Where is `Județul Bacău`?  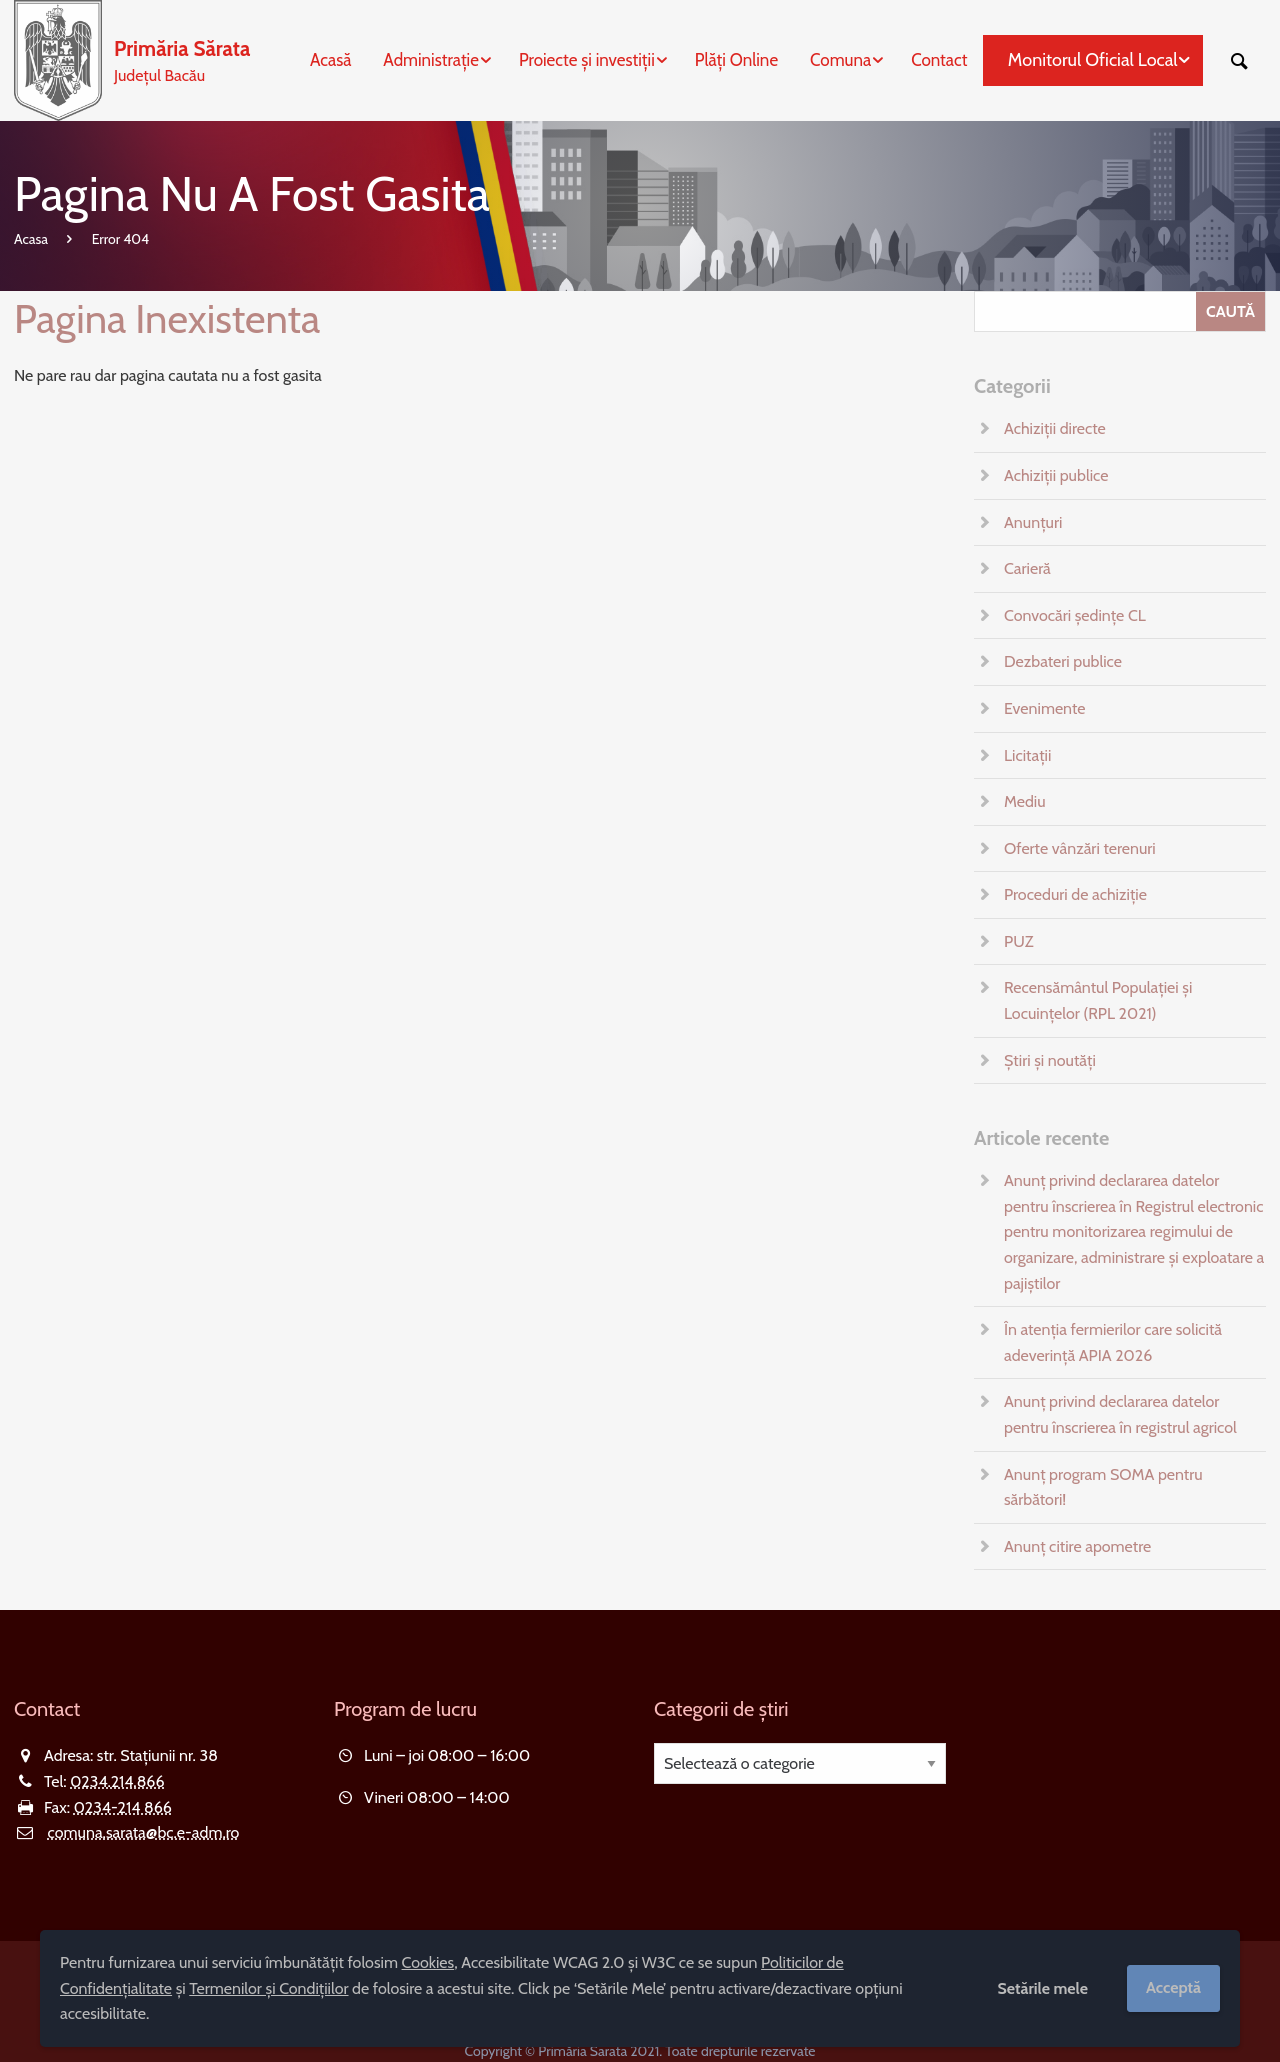
Județul Bacău is located at coordinates (182, 59).